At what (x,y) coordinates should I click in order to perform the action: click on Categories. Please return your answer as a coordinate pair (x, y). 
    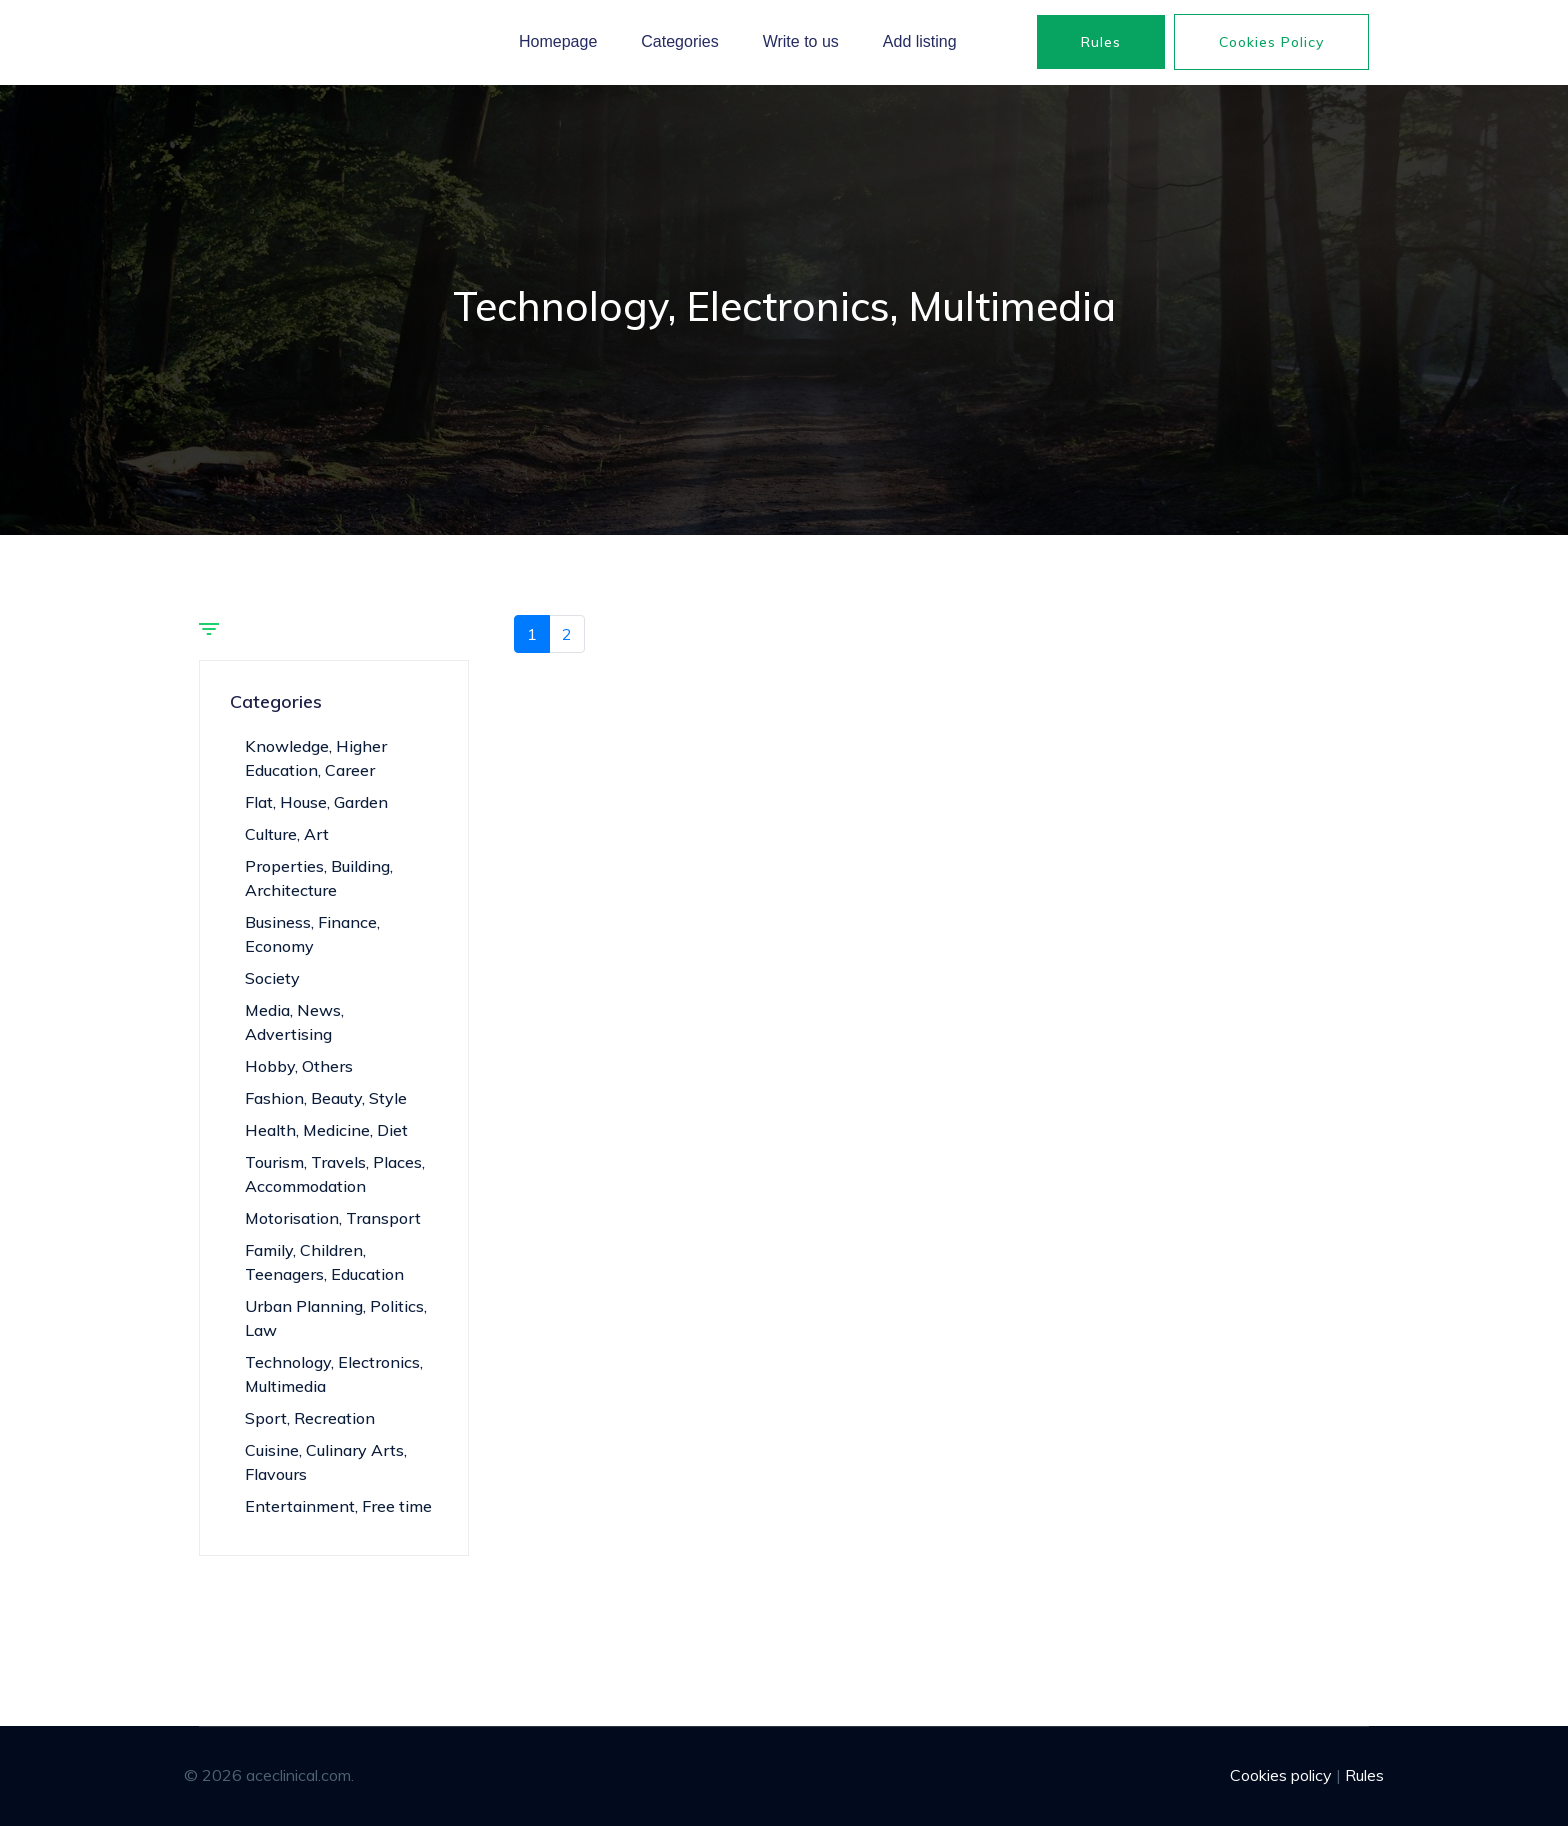
    Looking at the image, I should click on (679, 41).